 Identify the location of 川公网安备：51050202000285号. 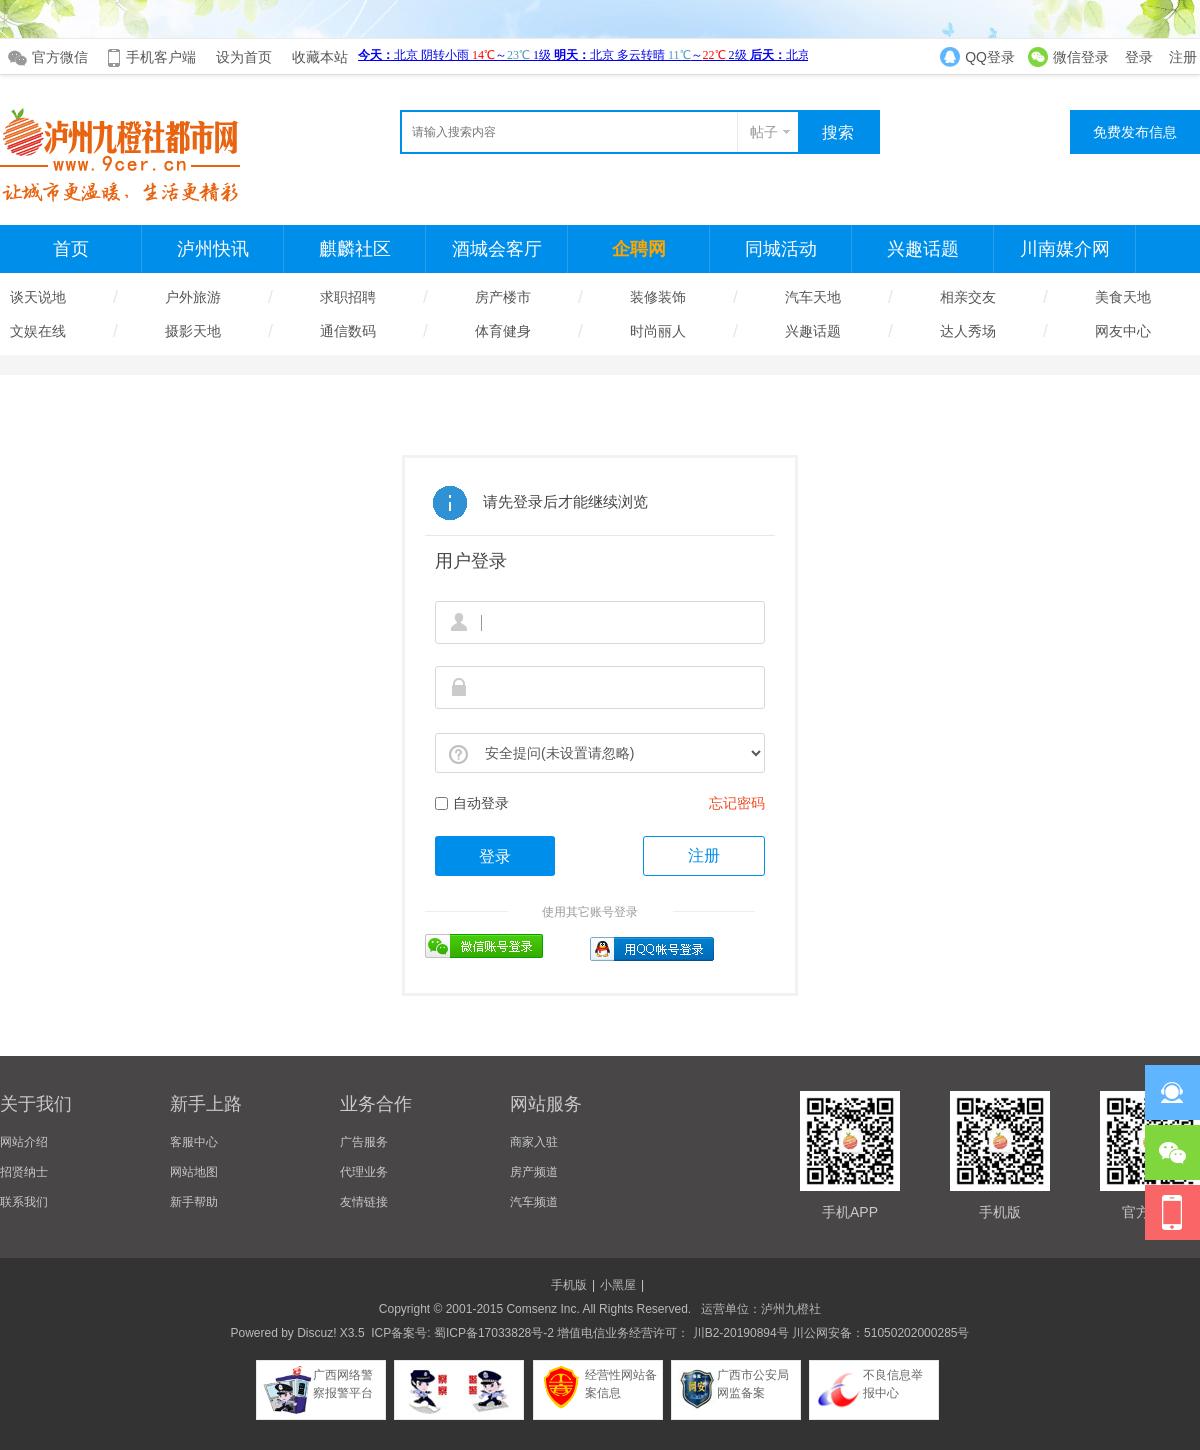
(879, 1333).